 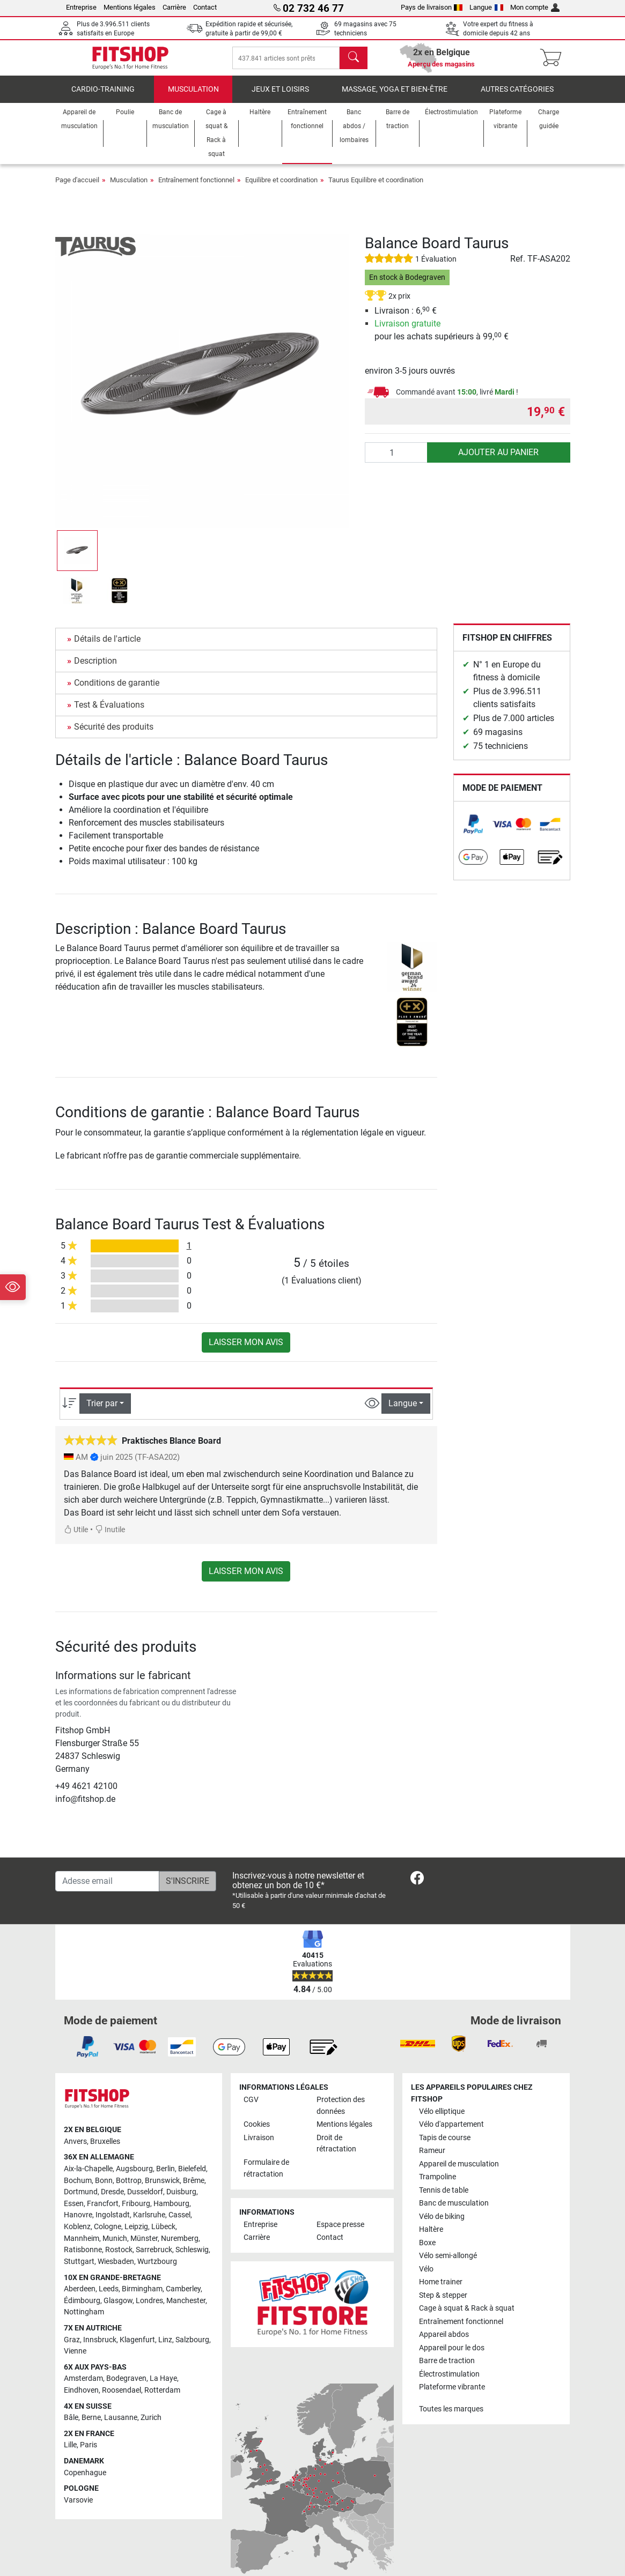 What do you see at coordinates (77, 2236) in the screenshot?
I see `Koblenz [link]` at bounding box center [77, 2236].